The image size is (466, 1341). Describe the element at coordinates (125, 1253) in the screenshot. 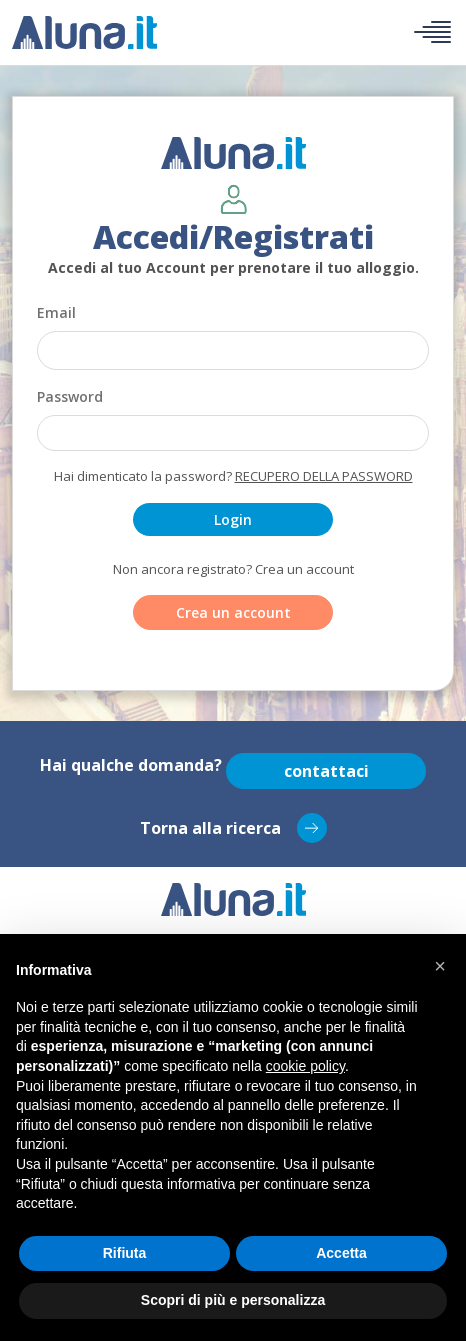

I see `Rifiuta [button]` at that location.